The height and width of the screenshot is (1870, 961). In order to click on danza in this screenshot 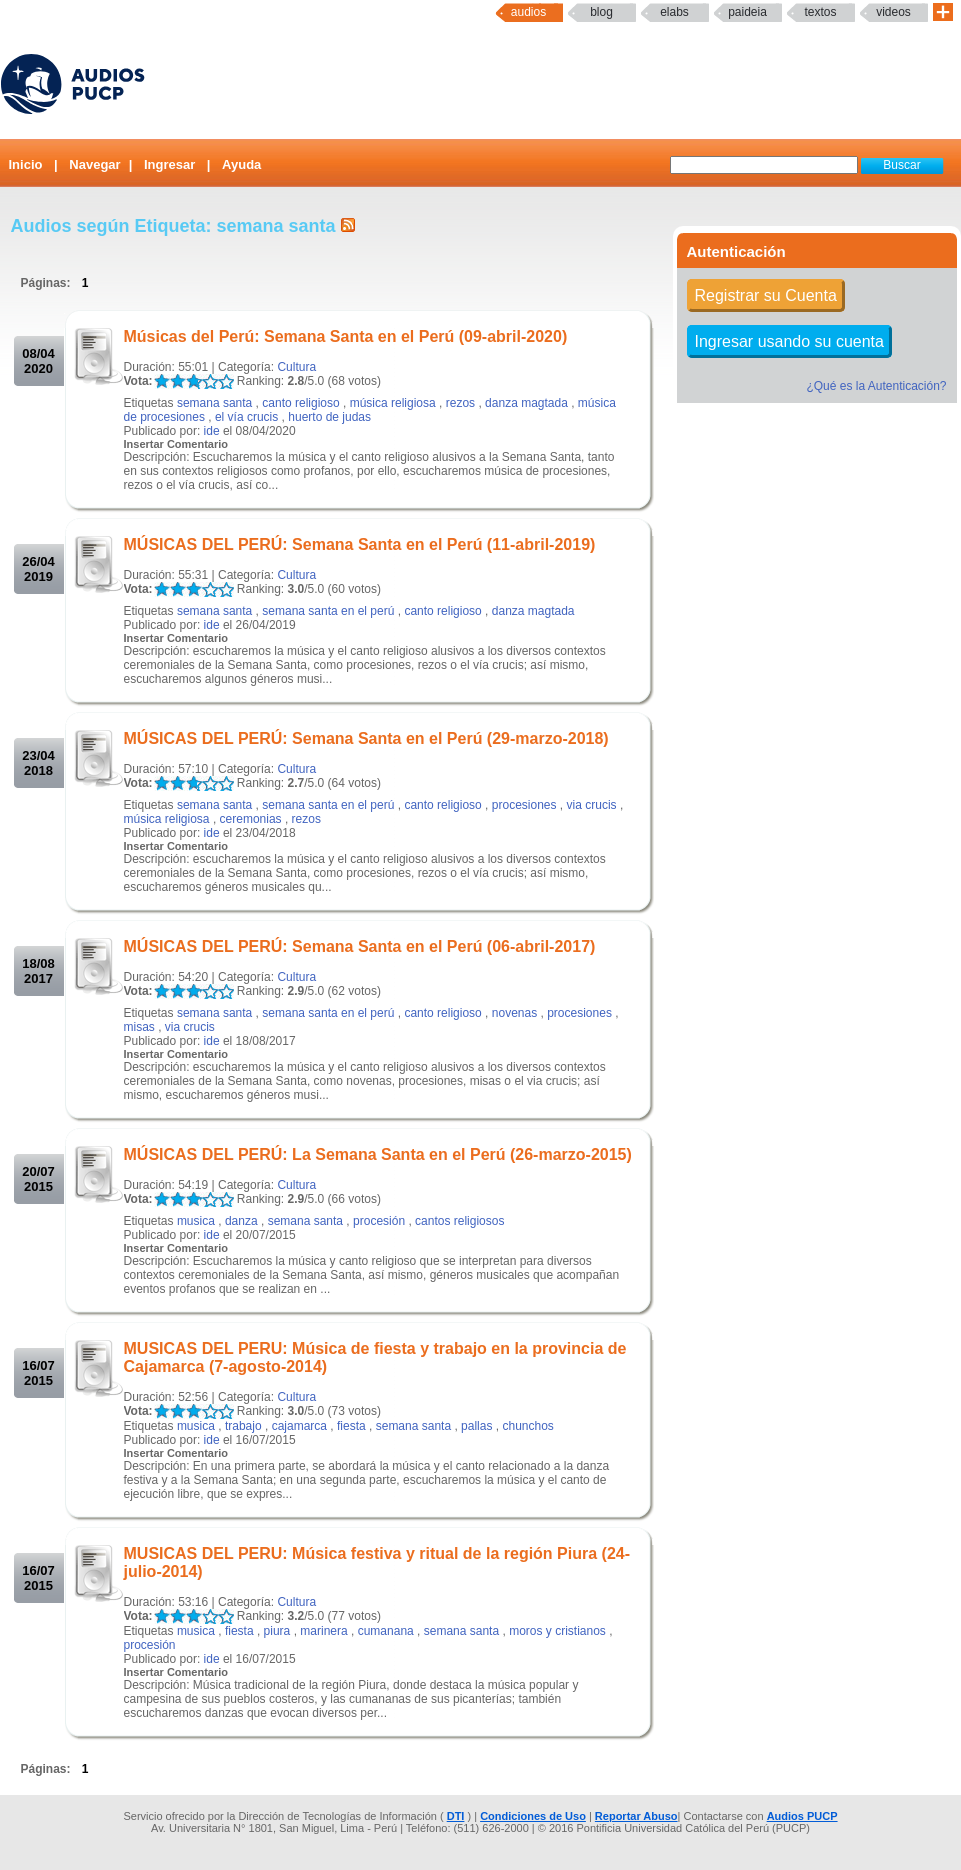, I will do `click(241, 1221)`.